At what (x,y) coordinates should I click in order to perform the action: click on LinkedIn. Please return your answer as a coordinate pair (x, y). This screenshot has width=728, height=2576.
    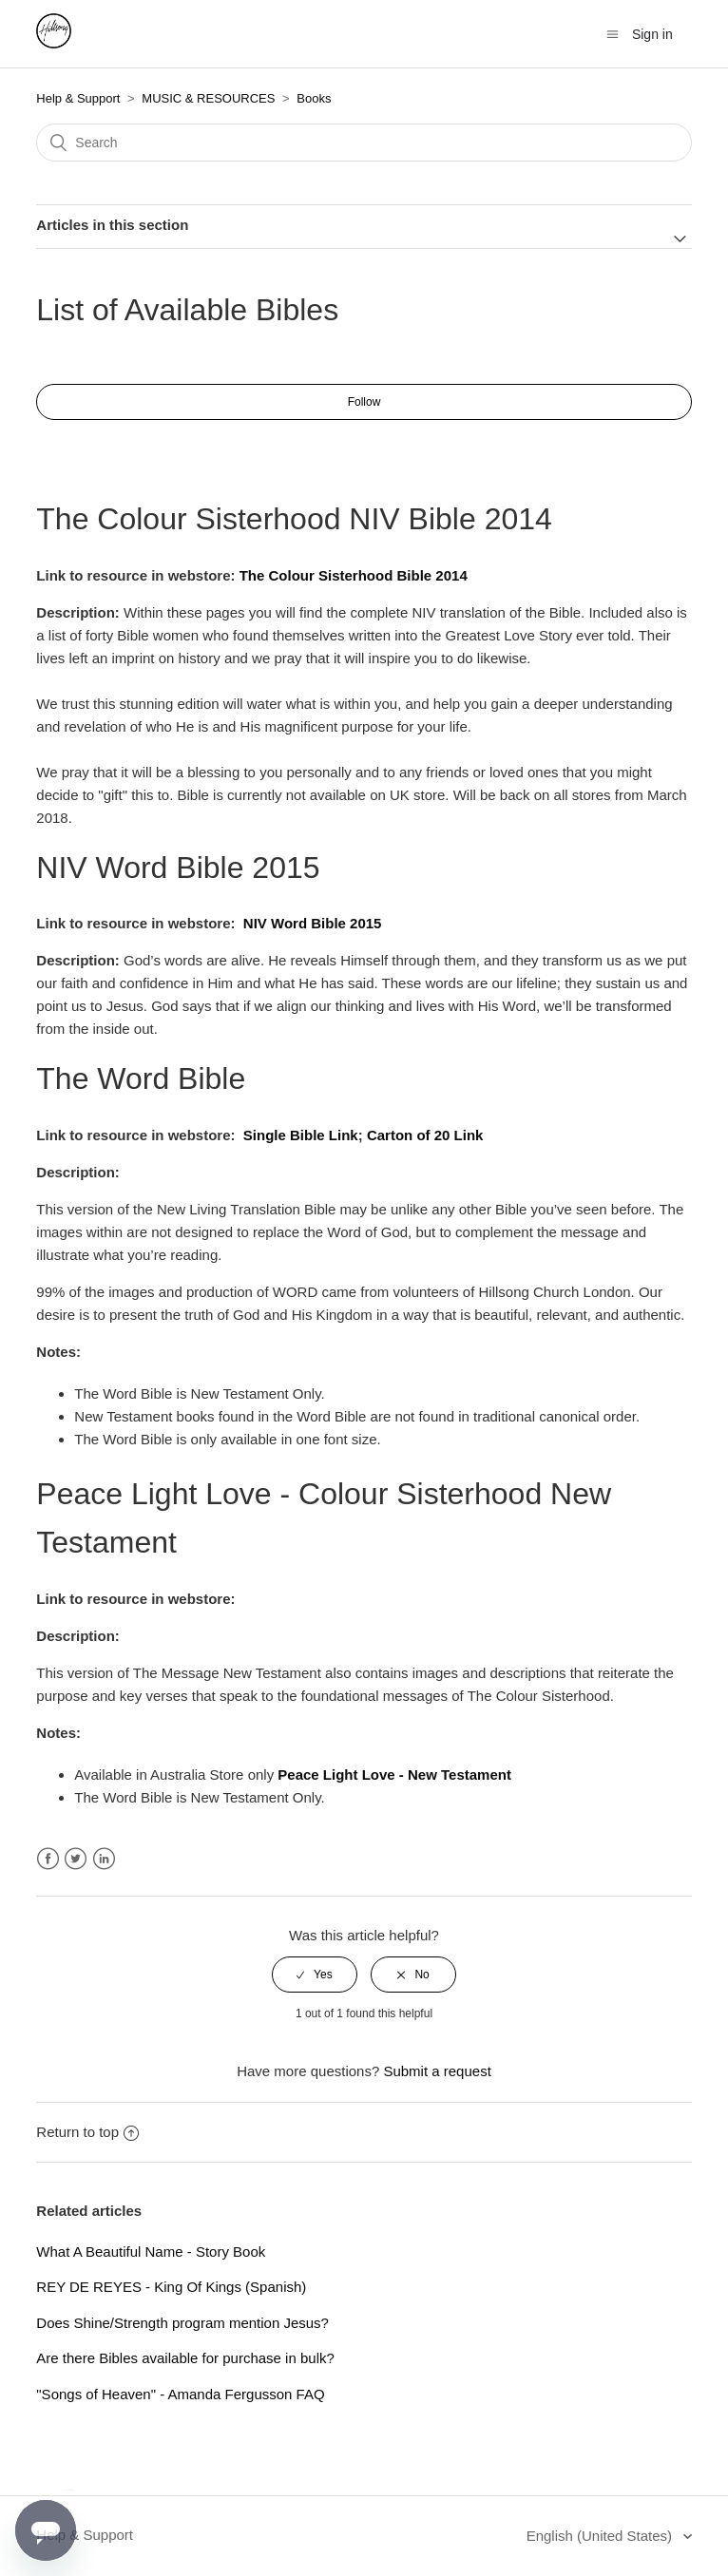
    Looking at the image, I should click on (104, 1859).